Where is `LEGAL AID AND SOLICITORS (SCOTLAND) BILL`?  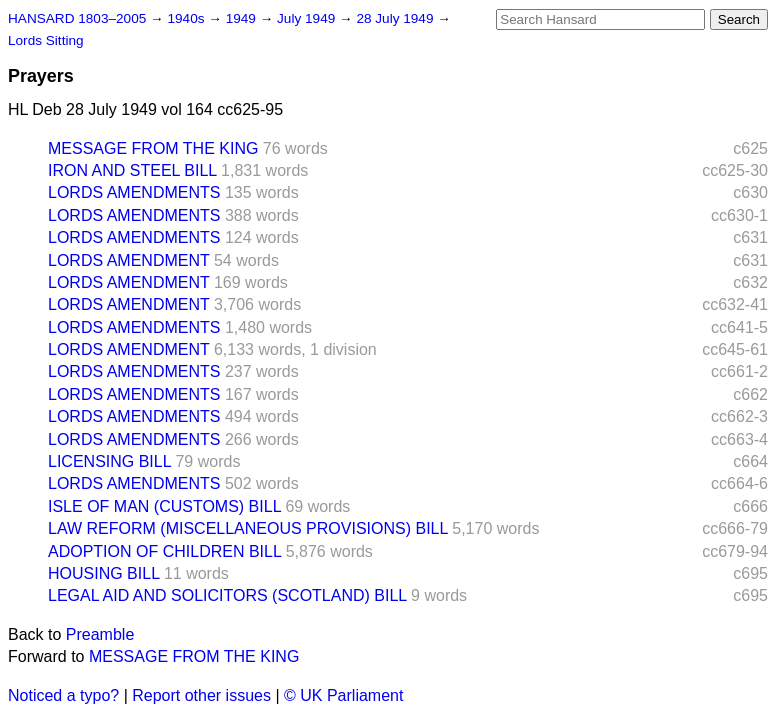 LEGAL AID AND SOLICITORS (SCOTLAND) BILL is located at coordinates (227, 595).